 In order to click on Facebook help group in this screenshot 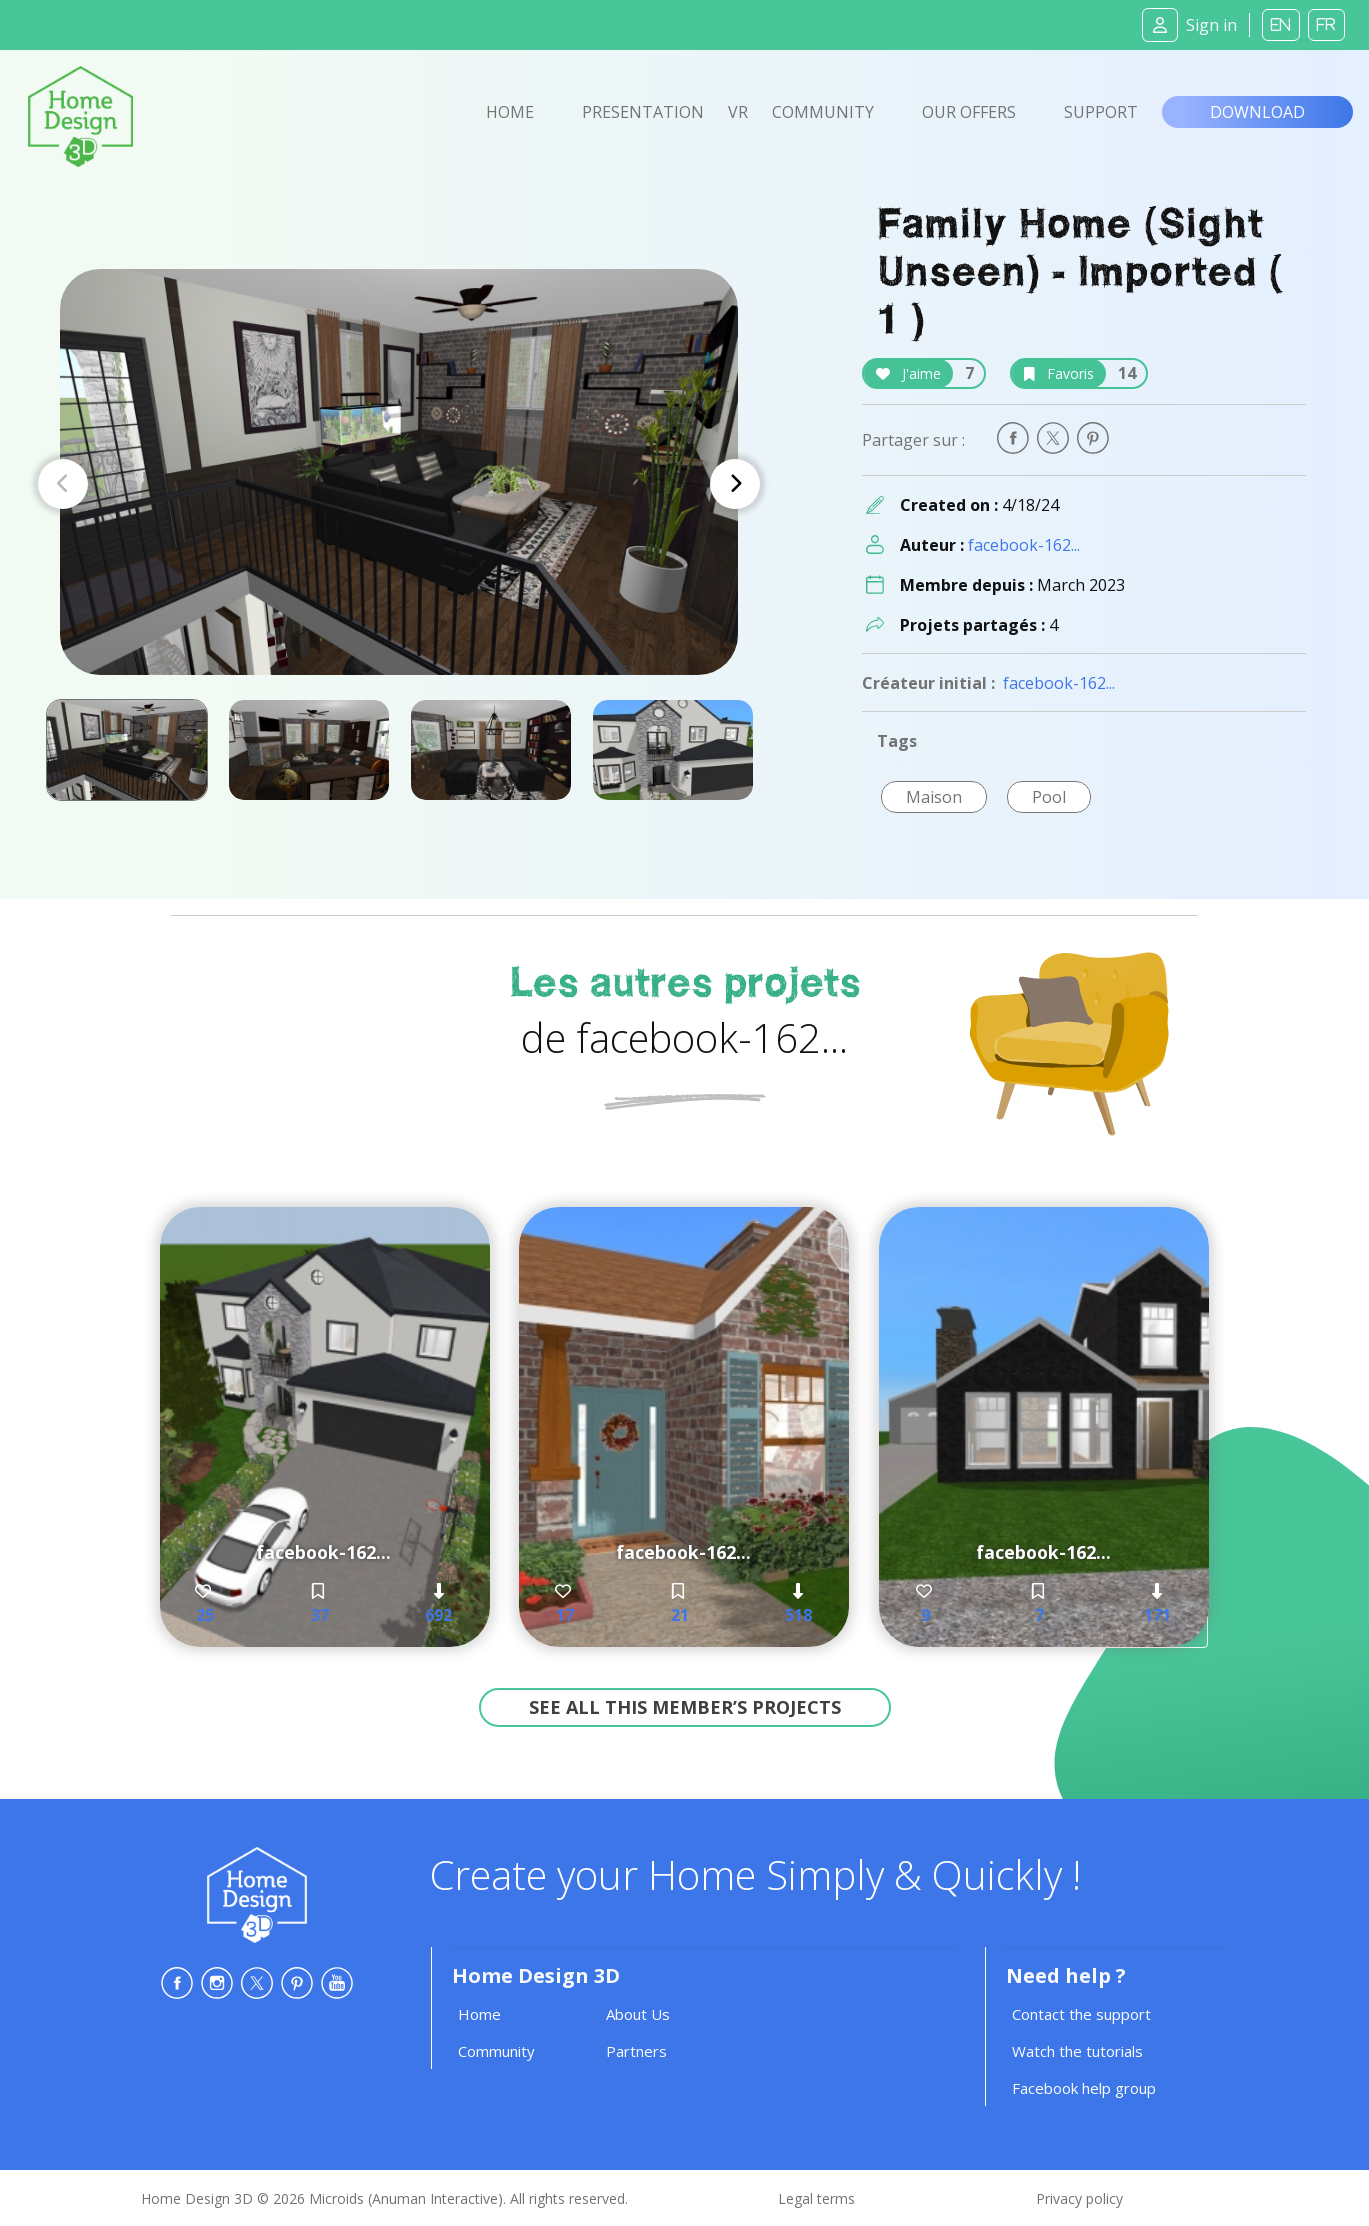, I will do `click(1084, 2088)`.